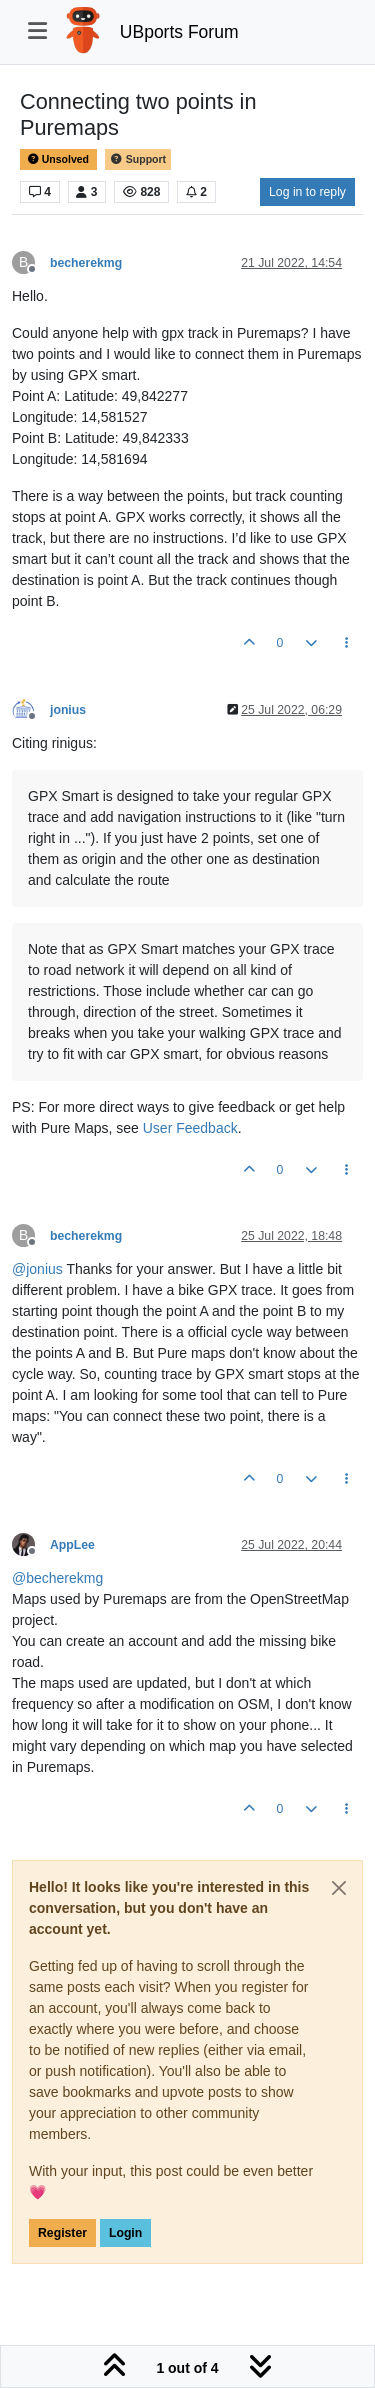 The image size is (375, 2388). I want to click on UBports Forum, so click(179, 32).